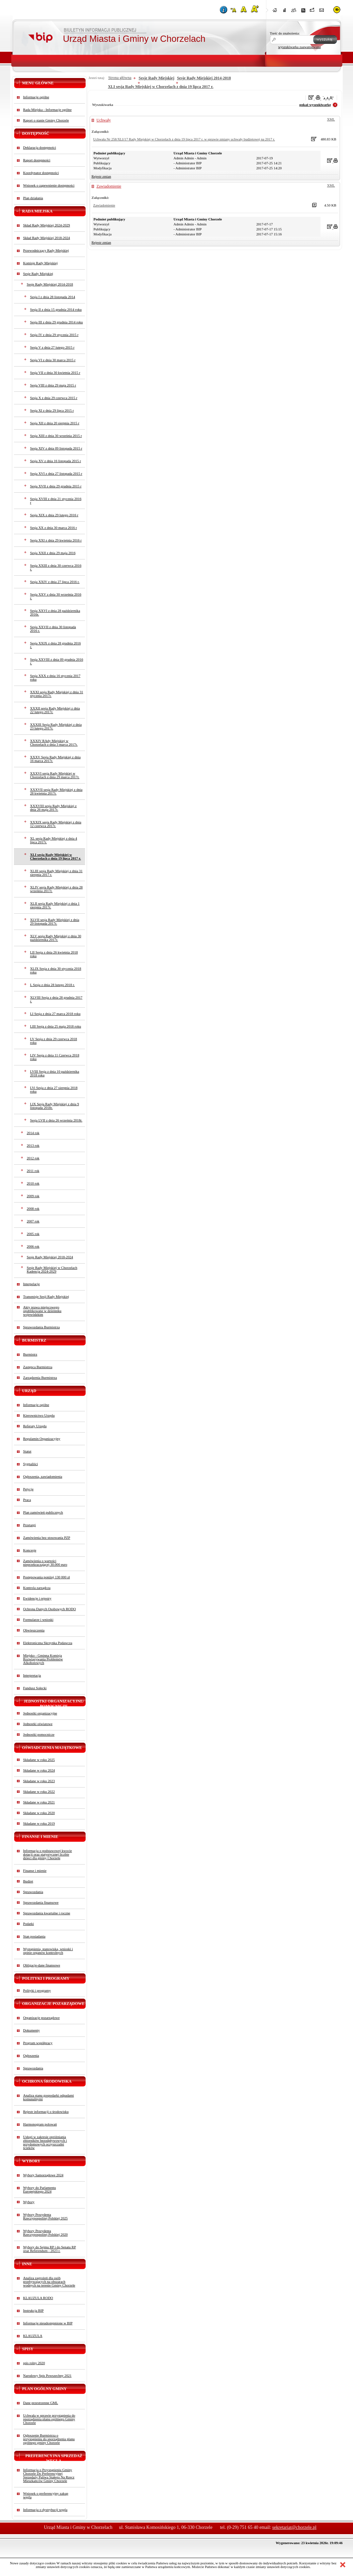 This screenshot has width=353, height=2576. What do you see at coordinates (50, 1257) in the screenshot?
I see `Sesje Rady Miejskiej 2018-2024` at bounding box center [50, 1257].